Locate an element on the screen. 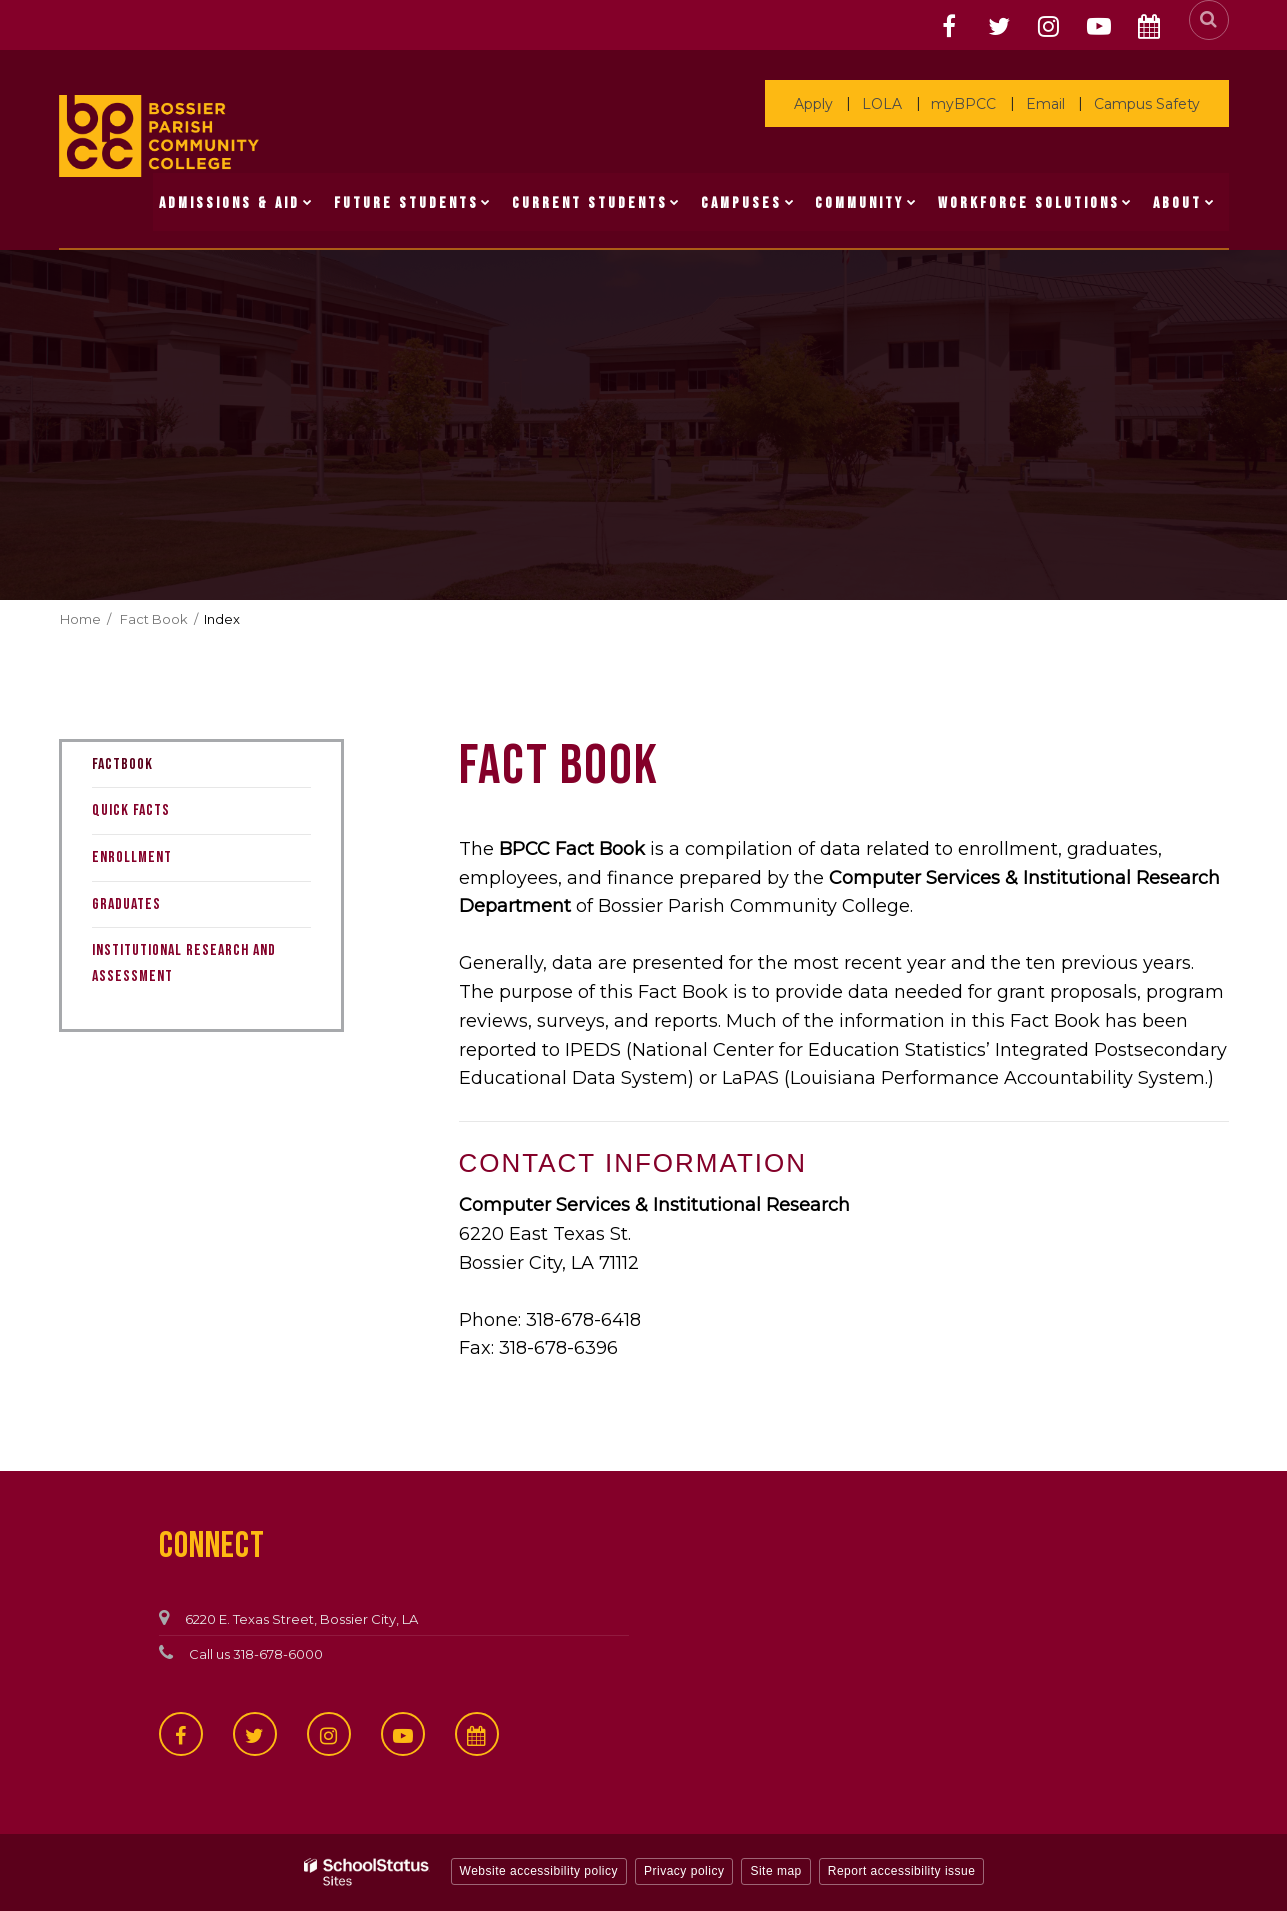 The height and width of the screenshot is (1911, 1287). myBPCC is located at coordinates (977, 104).